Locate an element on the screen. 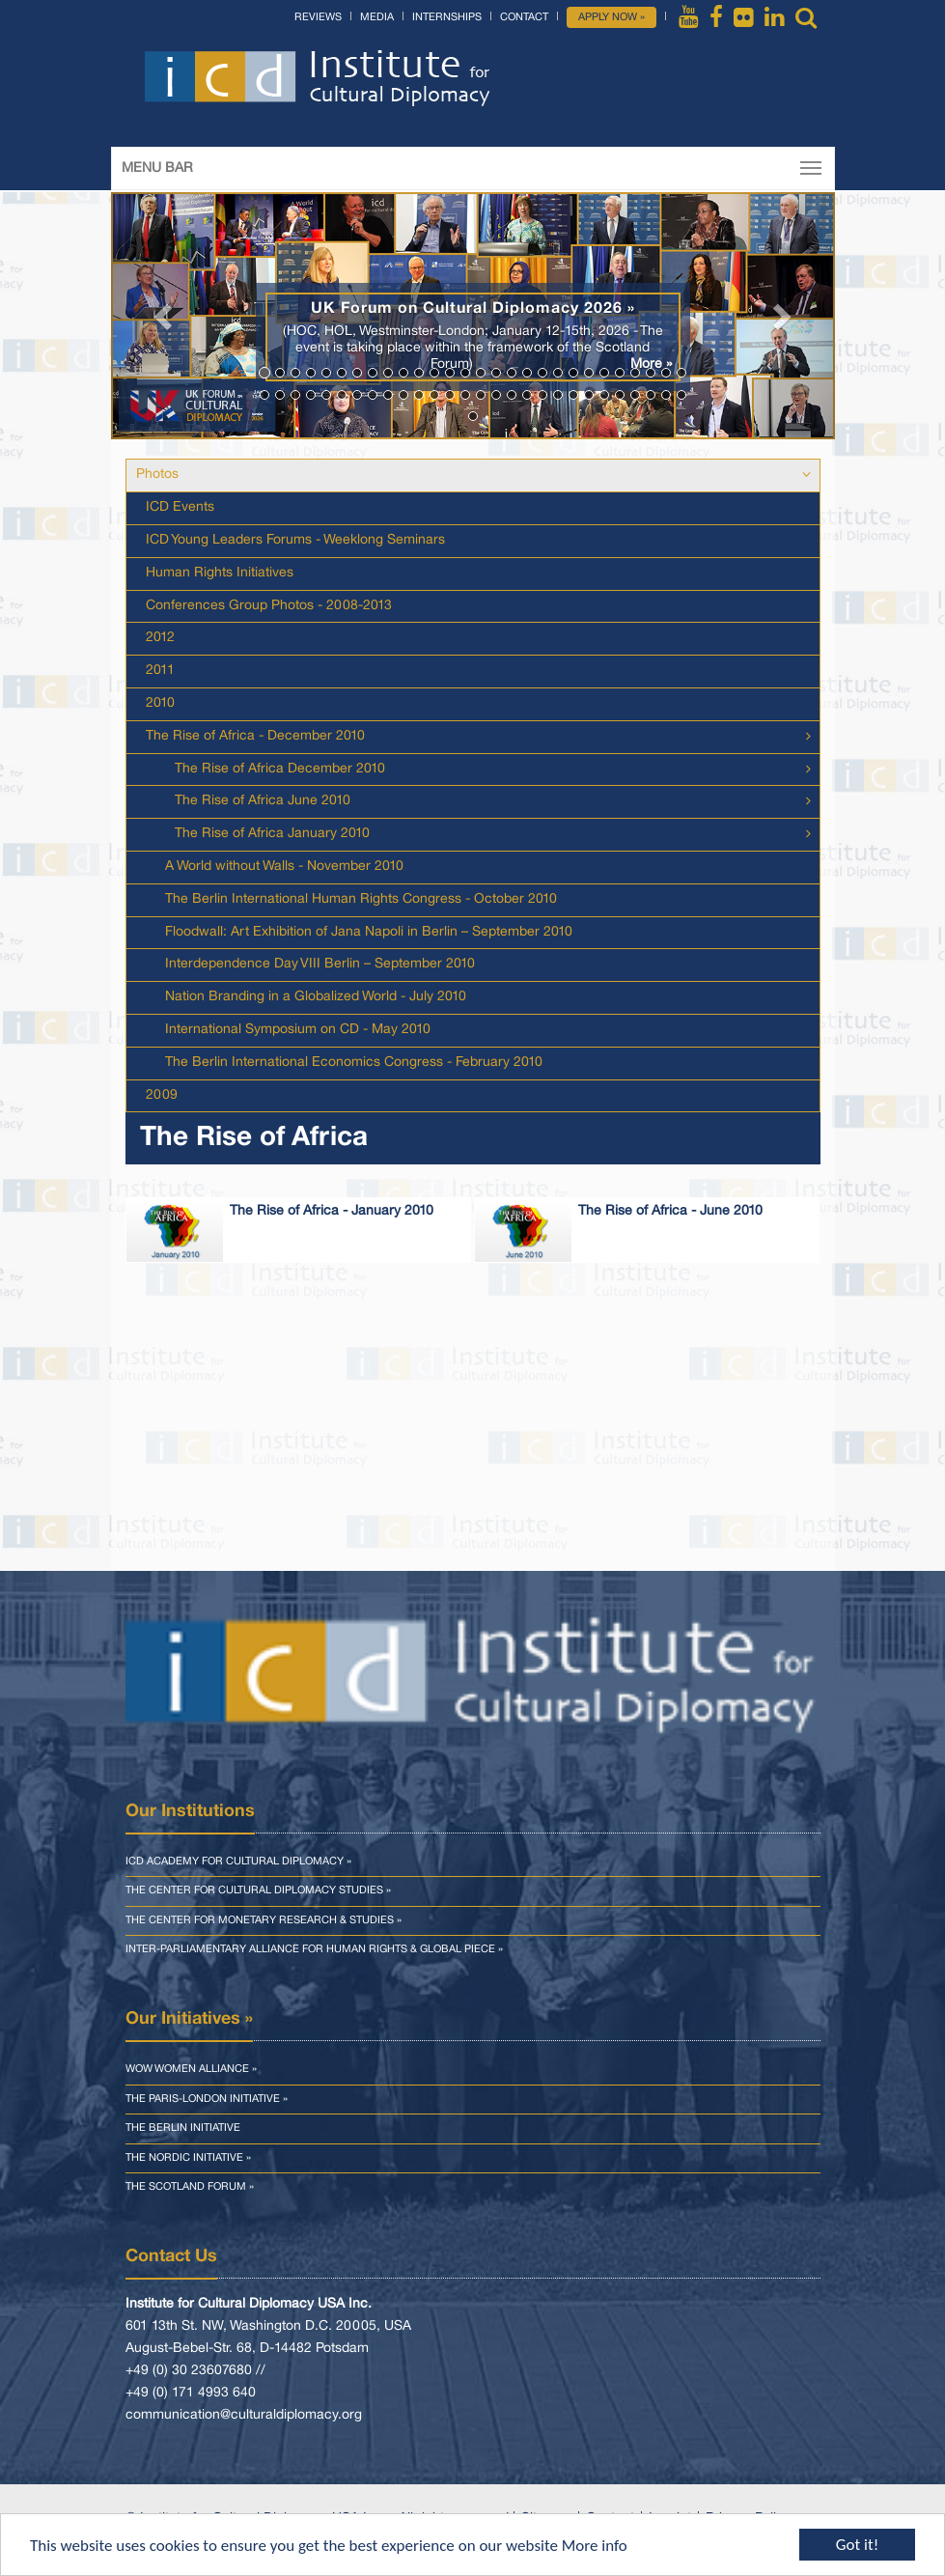  Nation Branding in a Globalized World - July 2010 is located at coordinates (315, 997).